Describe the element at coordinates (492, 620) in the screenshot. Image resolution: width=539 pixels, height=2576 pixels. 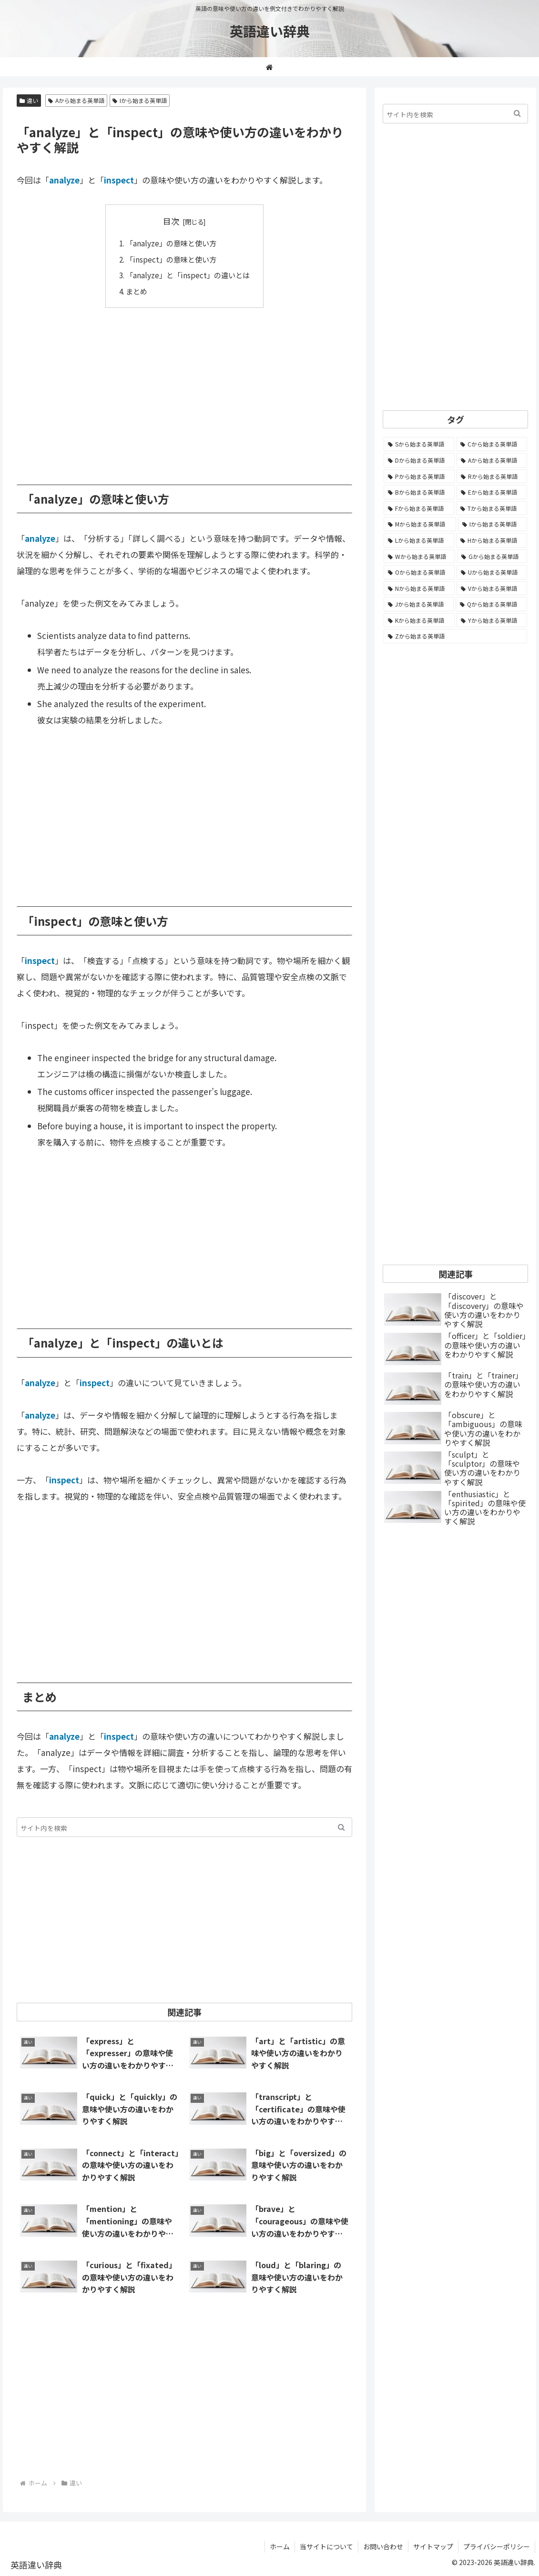
I see `[Yから始まる英単語 (60個の項目)]` at that location.